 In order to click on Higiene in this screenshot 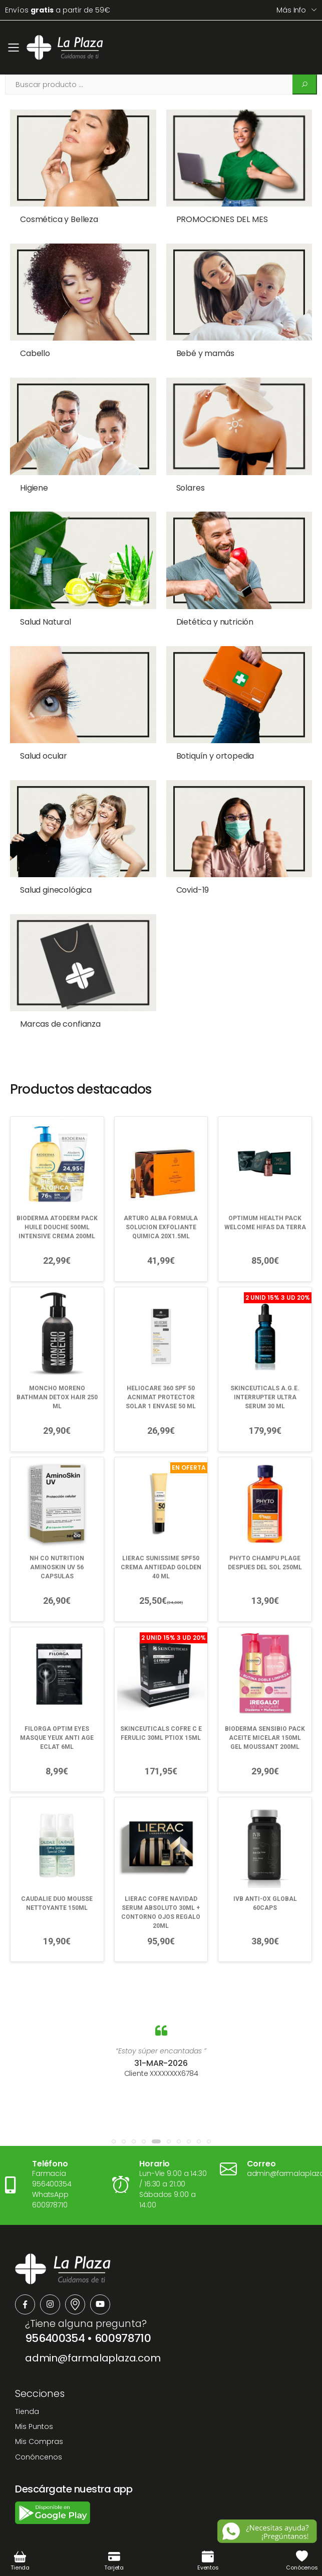, I will do `click(34, 479)`.